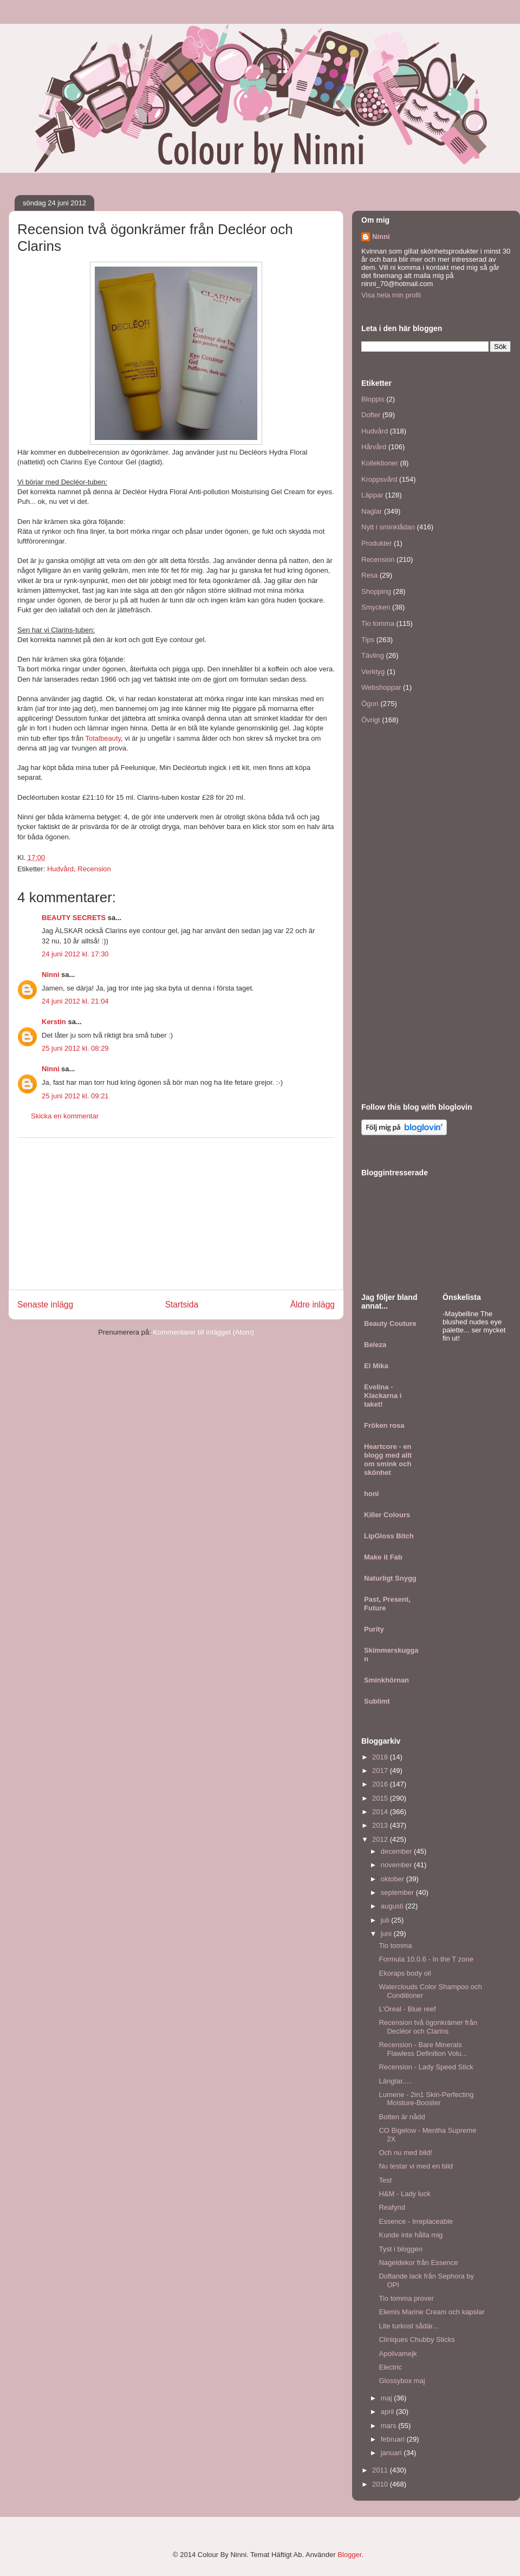  Describe the element at coordinates (426, 1959) in the screenshot. I see `Formula 10.0.6 - In the T zone` at that location.